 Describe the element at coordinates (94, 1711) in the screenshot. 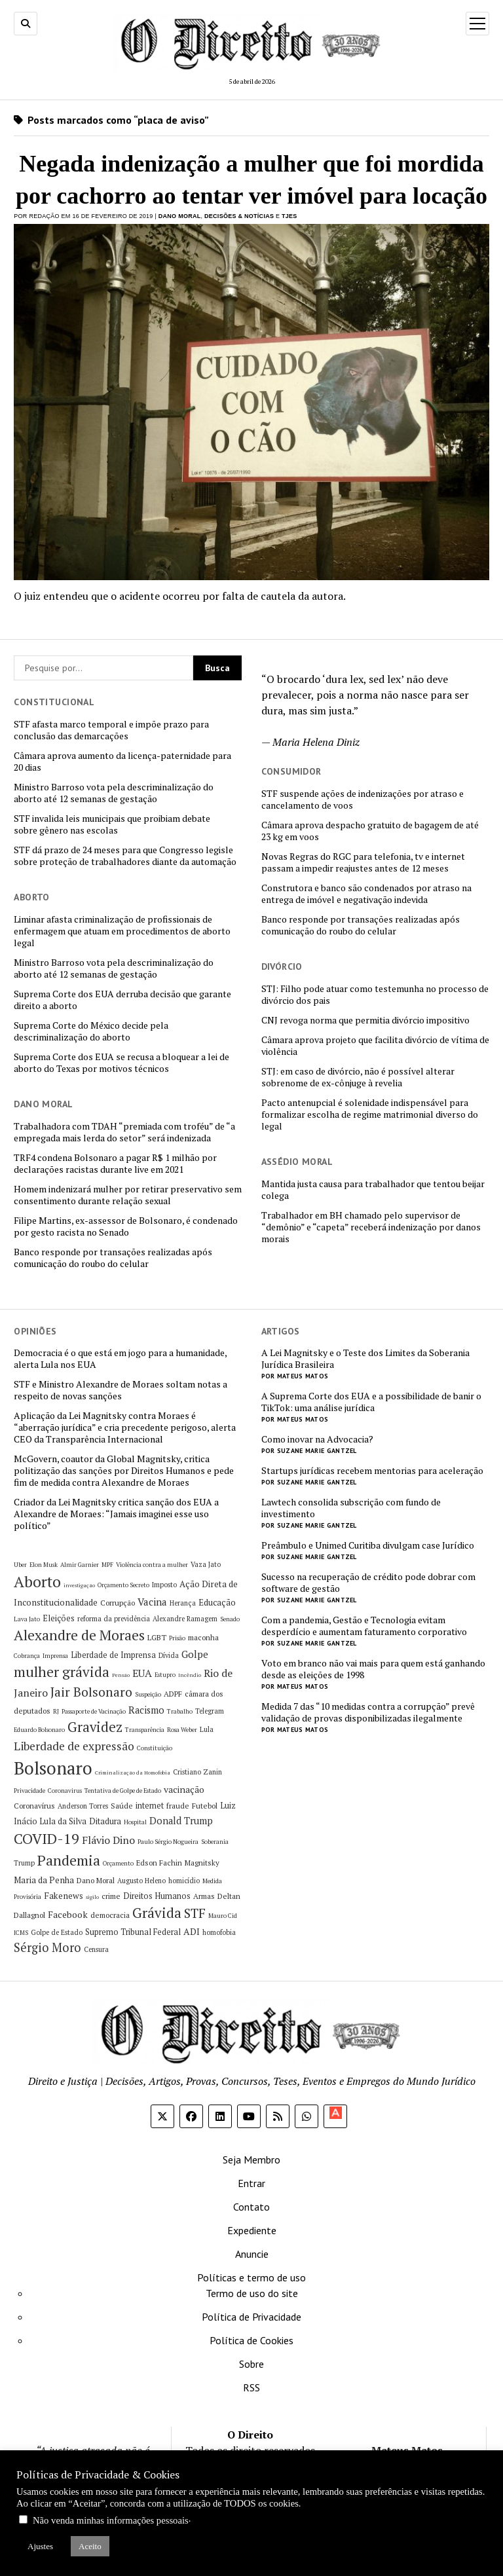

I see `Passaporte de Vacinação [Passaporte de Vacinação (5 itens)]` at that location.